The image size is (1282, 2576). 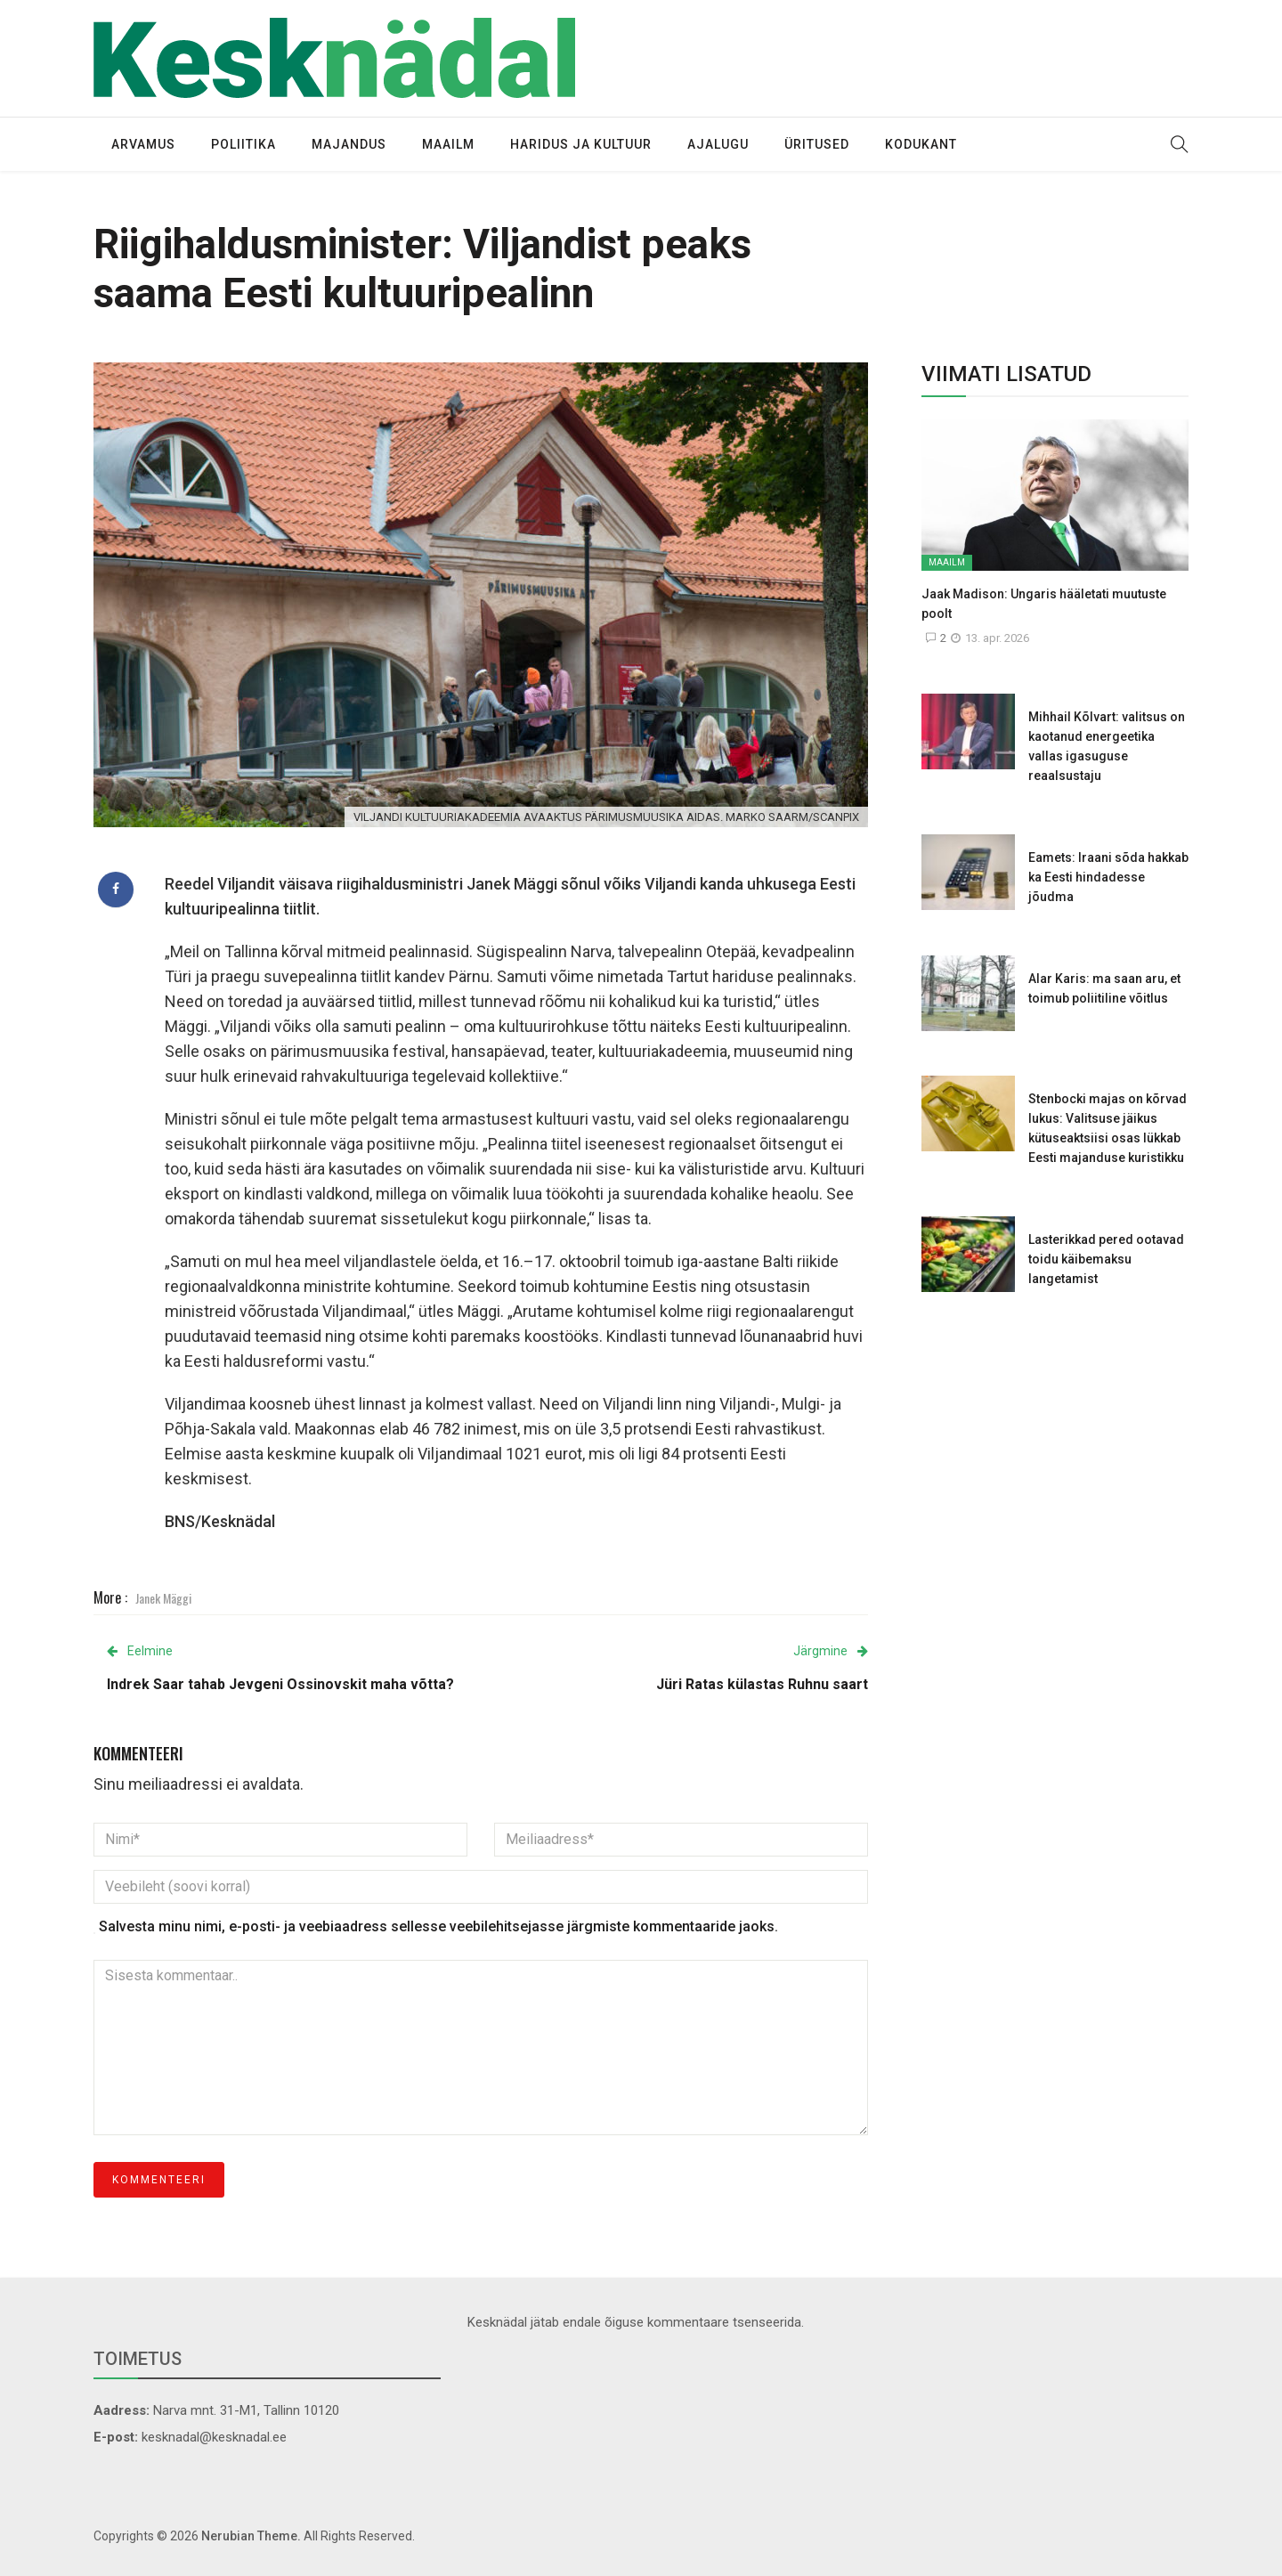 I want to click on Salvesta minu nimi, e-posti- ja veebiaadress sellesse veebilehitsejasse järgmiste kommentaaride jaoks., so click(x=438, y=1926).